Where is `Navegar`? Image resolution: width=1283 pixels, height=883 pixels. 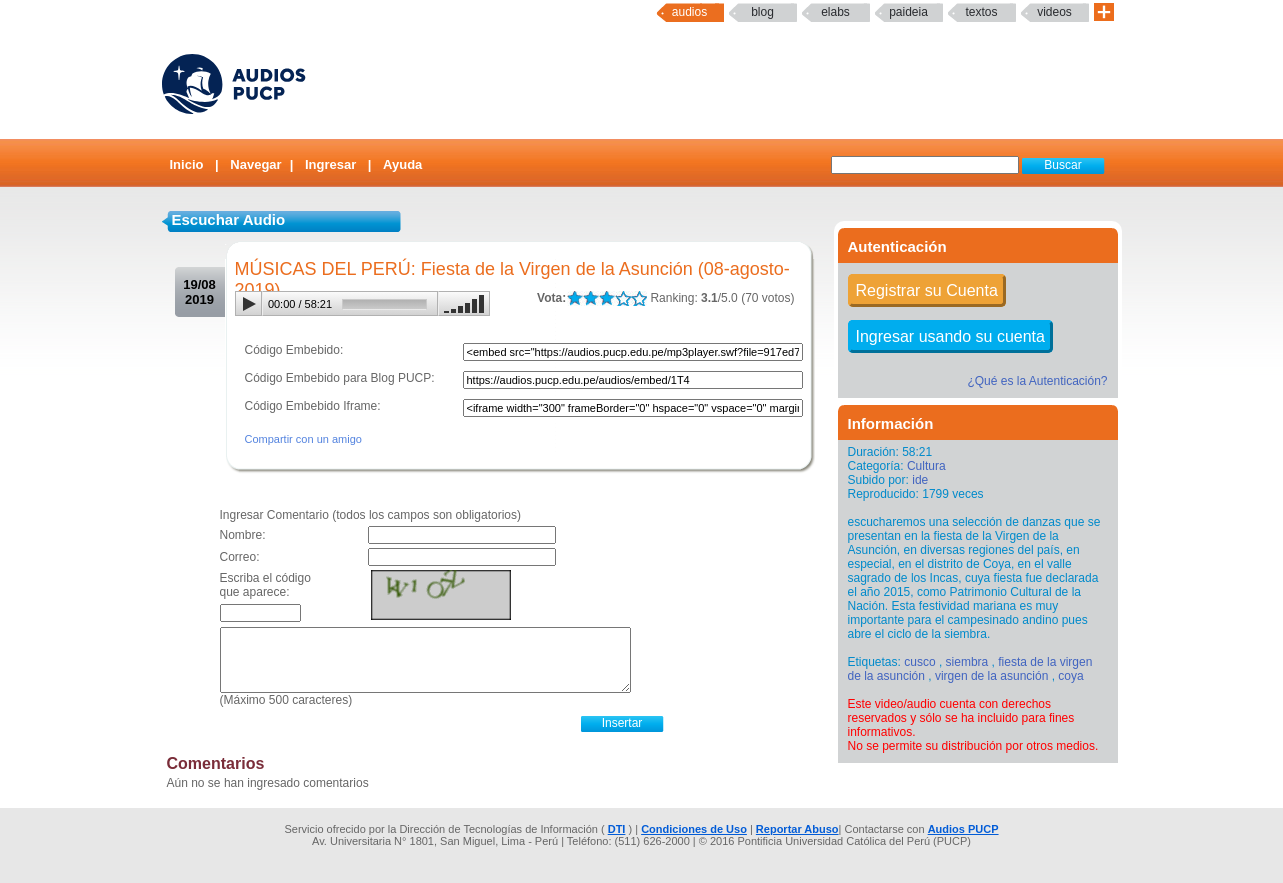
Navegar is located at coordinates (255, 164).